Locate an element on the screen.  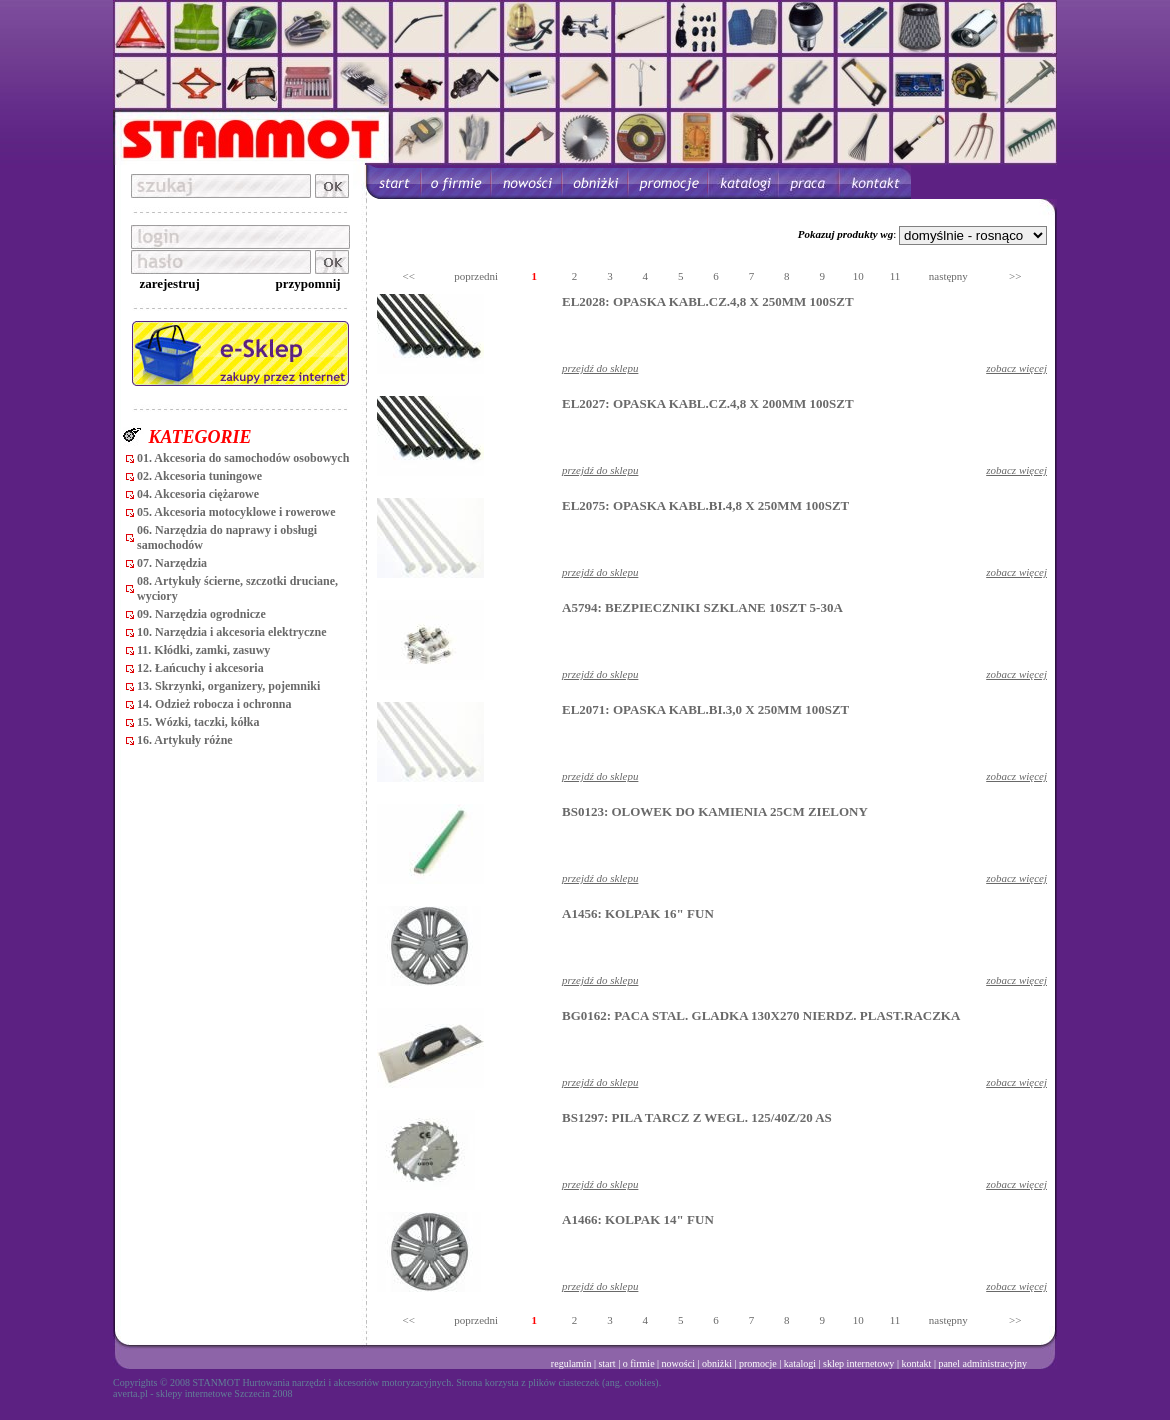
o firmie is located at coordinates (639, 1363).